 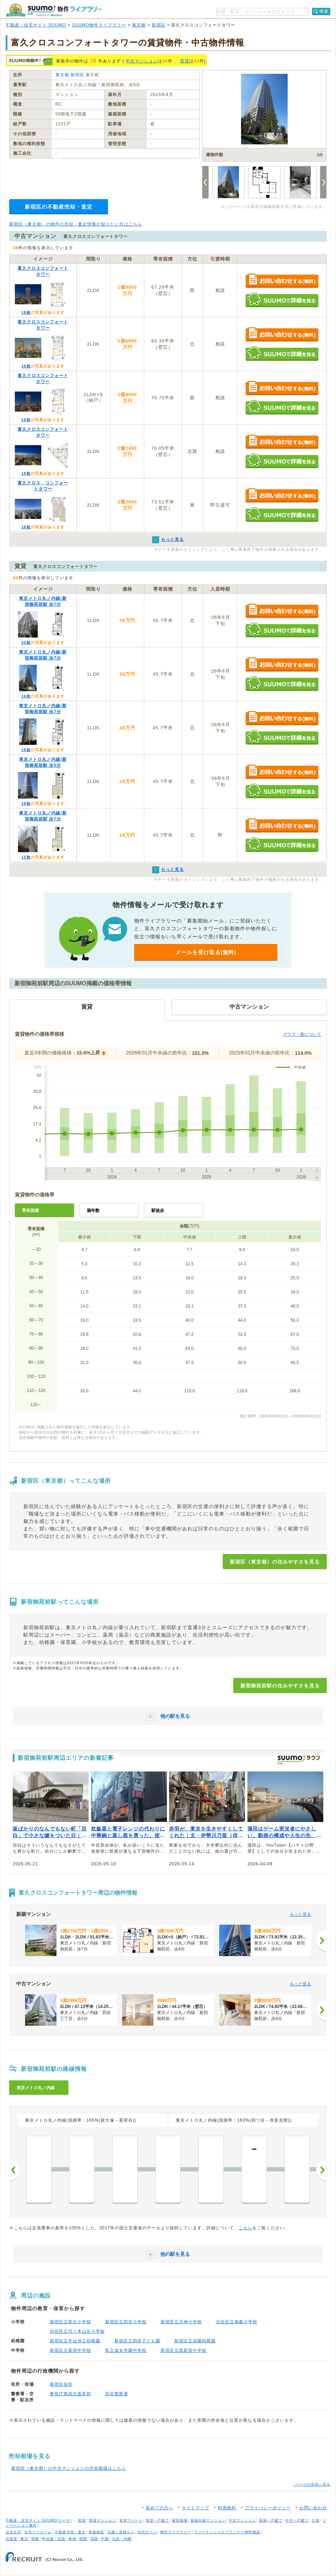 I want to click on SUUMO（スーモ）物件ライブラリー, so click(x=54, y=10).